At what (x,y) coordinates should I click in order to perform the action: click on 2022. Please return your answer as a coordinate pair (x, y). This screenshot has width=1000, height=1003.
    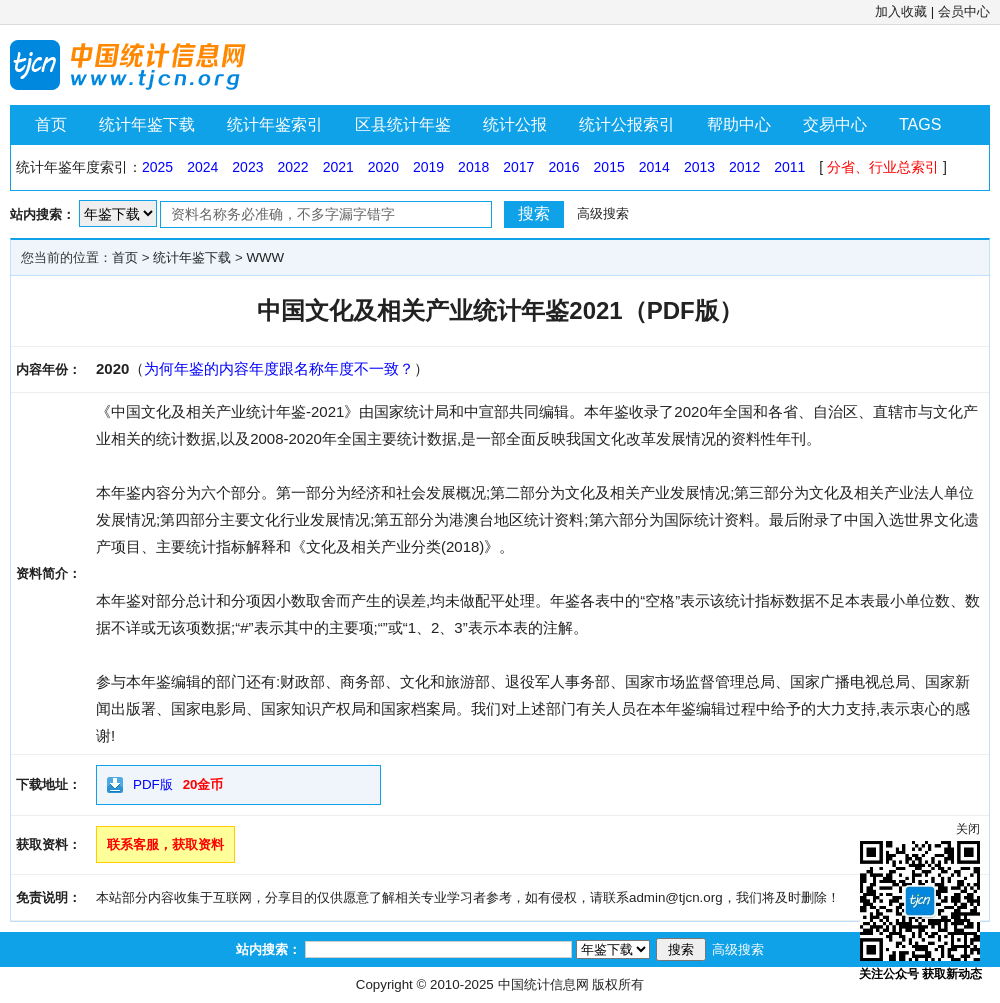
    Looking at the image, I should click on (292, 167).